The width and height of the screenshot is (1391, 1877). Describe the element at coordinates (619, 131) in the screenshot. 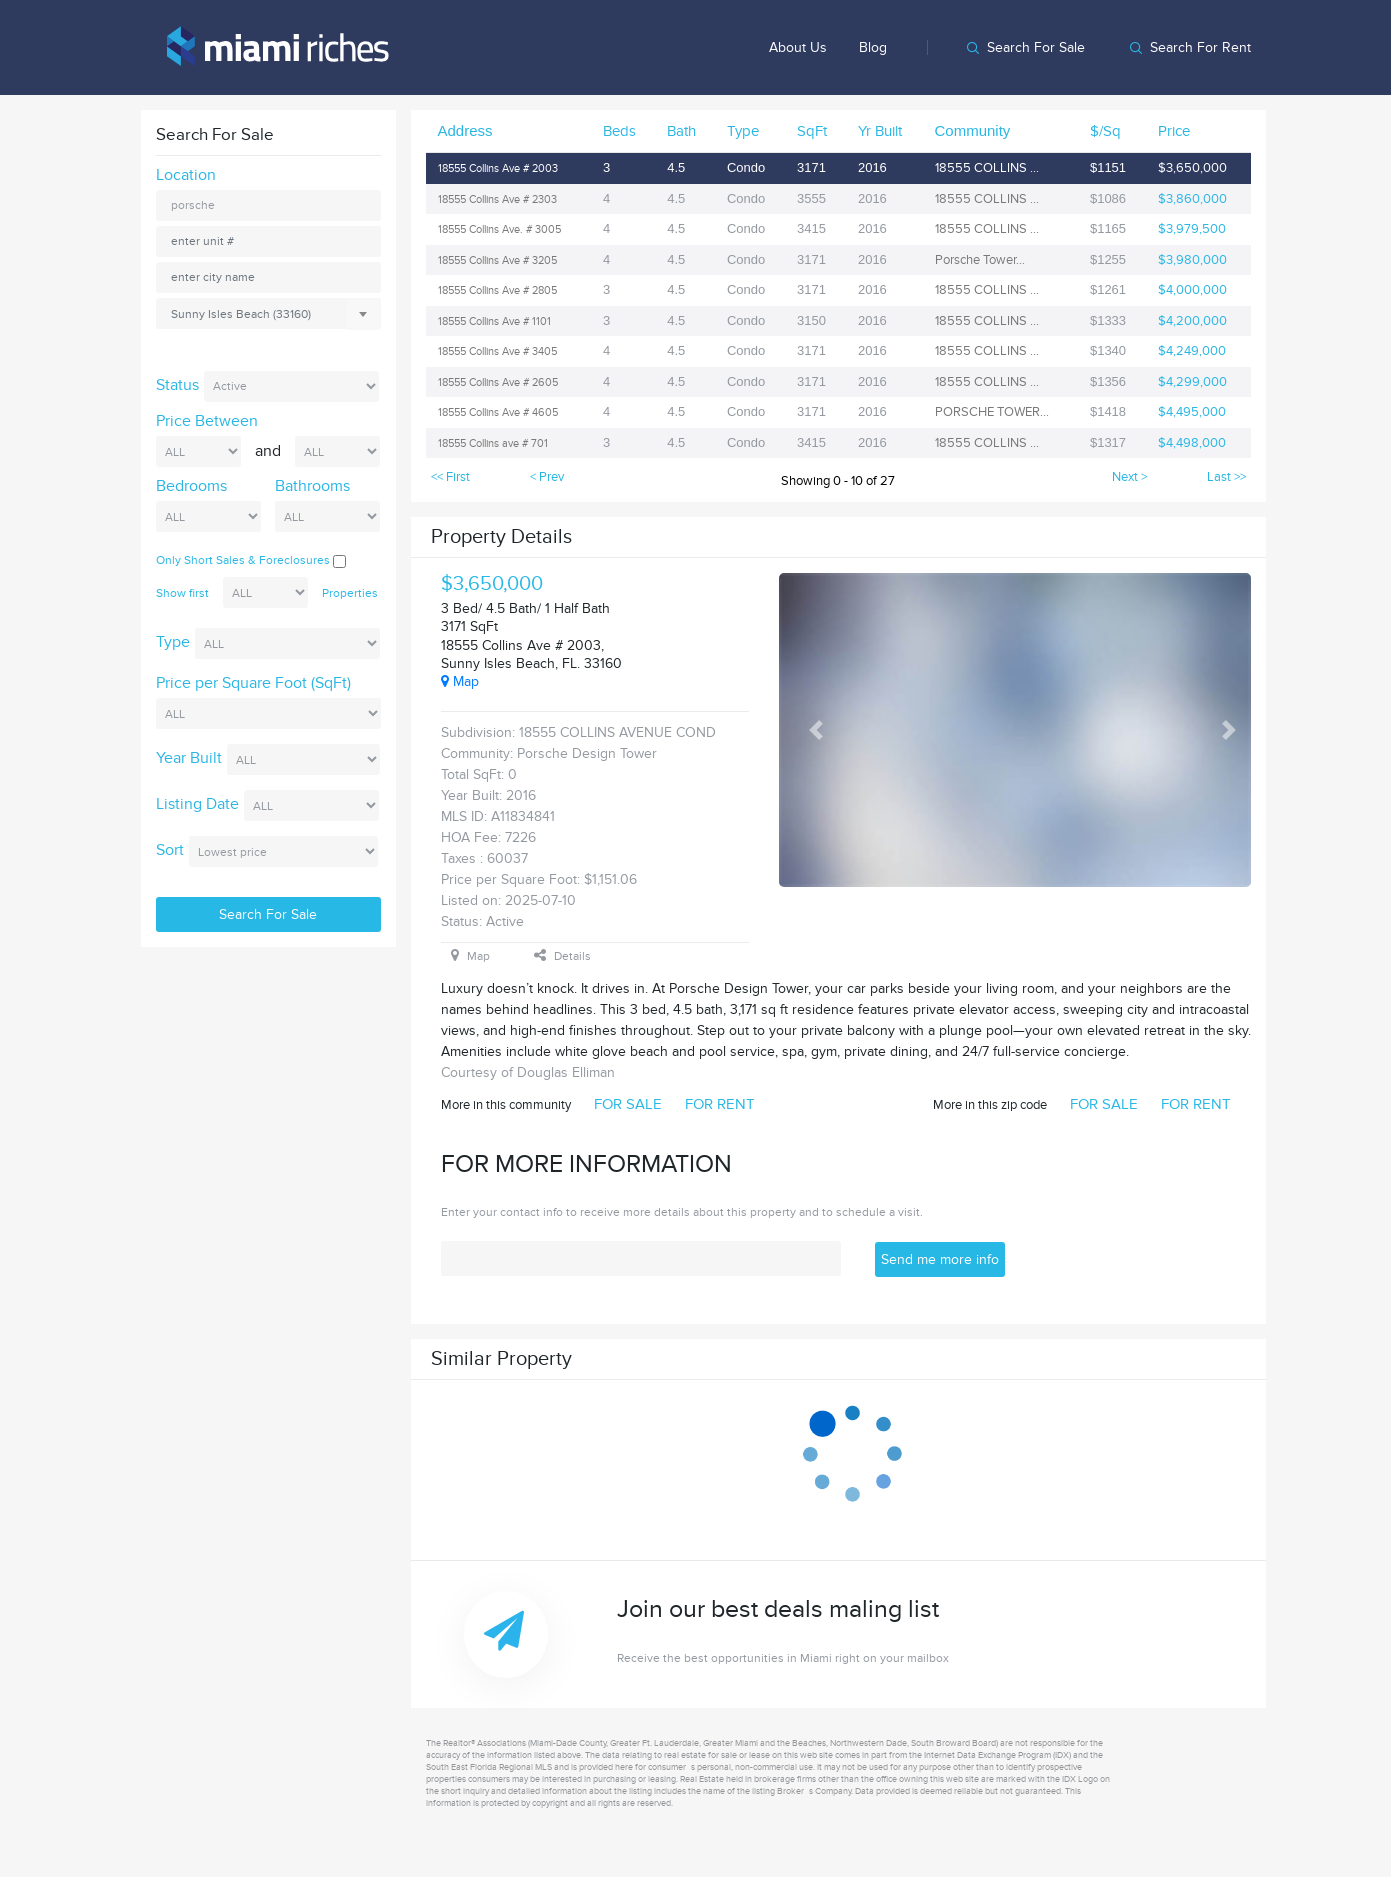

I see `Beds` at that location.